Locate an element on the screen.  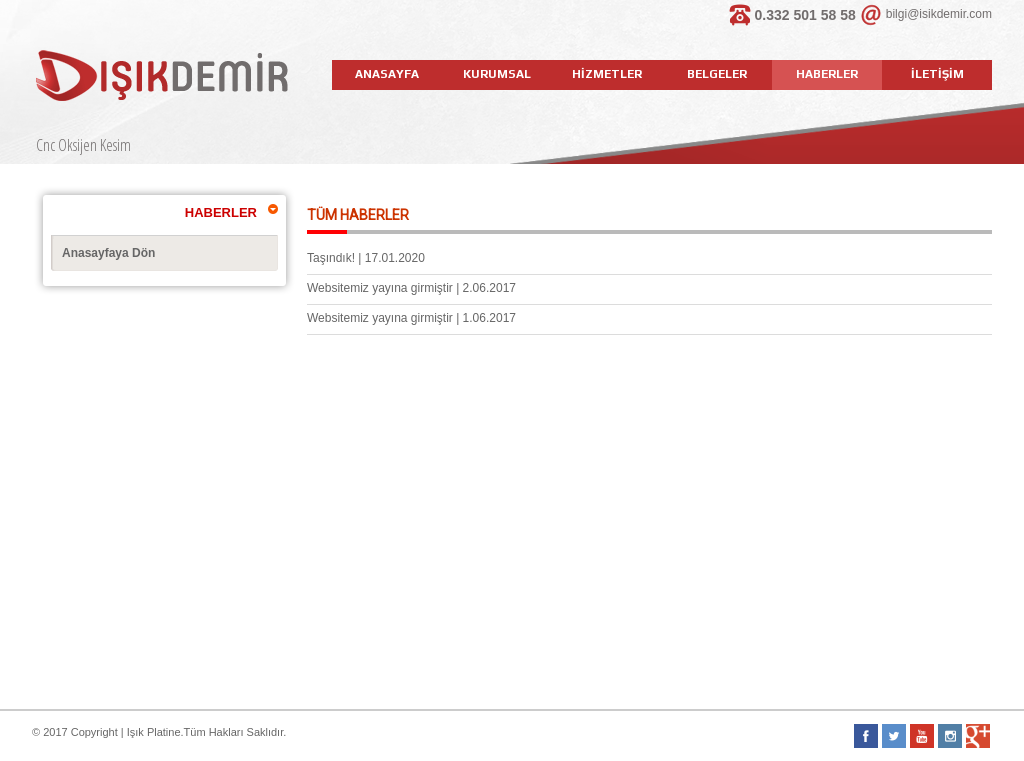
HİZMETLER is located at coordinates (607, 74).